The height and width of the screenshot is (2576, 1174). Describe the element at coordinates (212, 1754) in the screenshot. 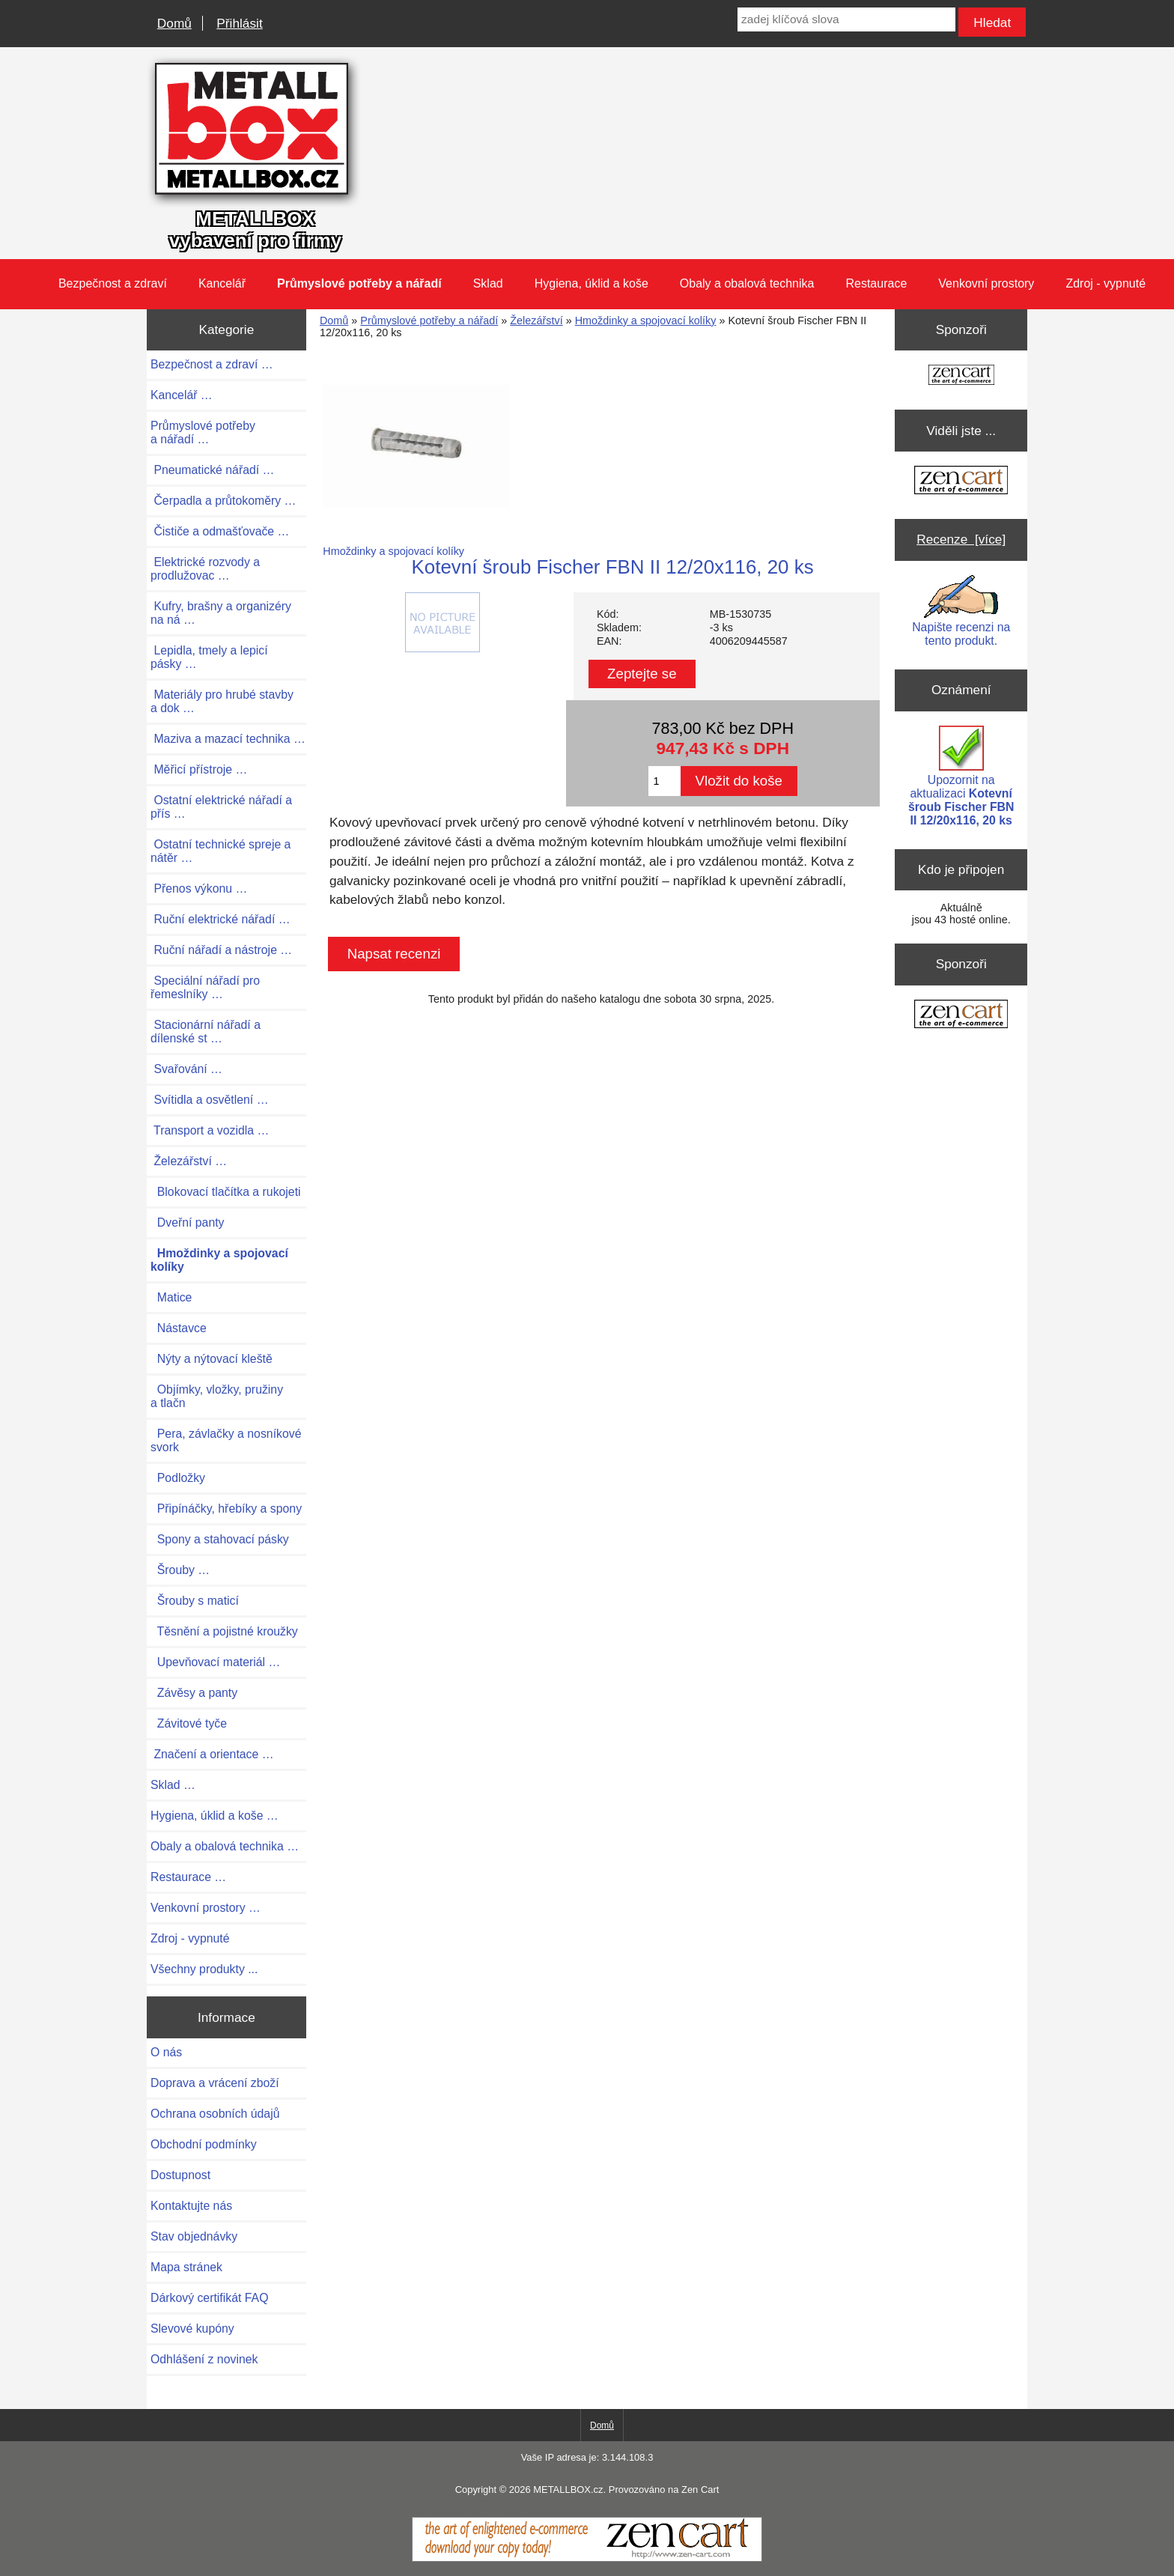

I see `Značení a orientace …` at that location.